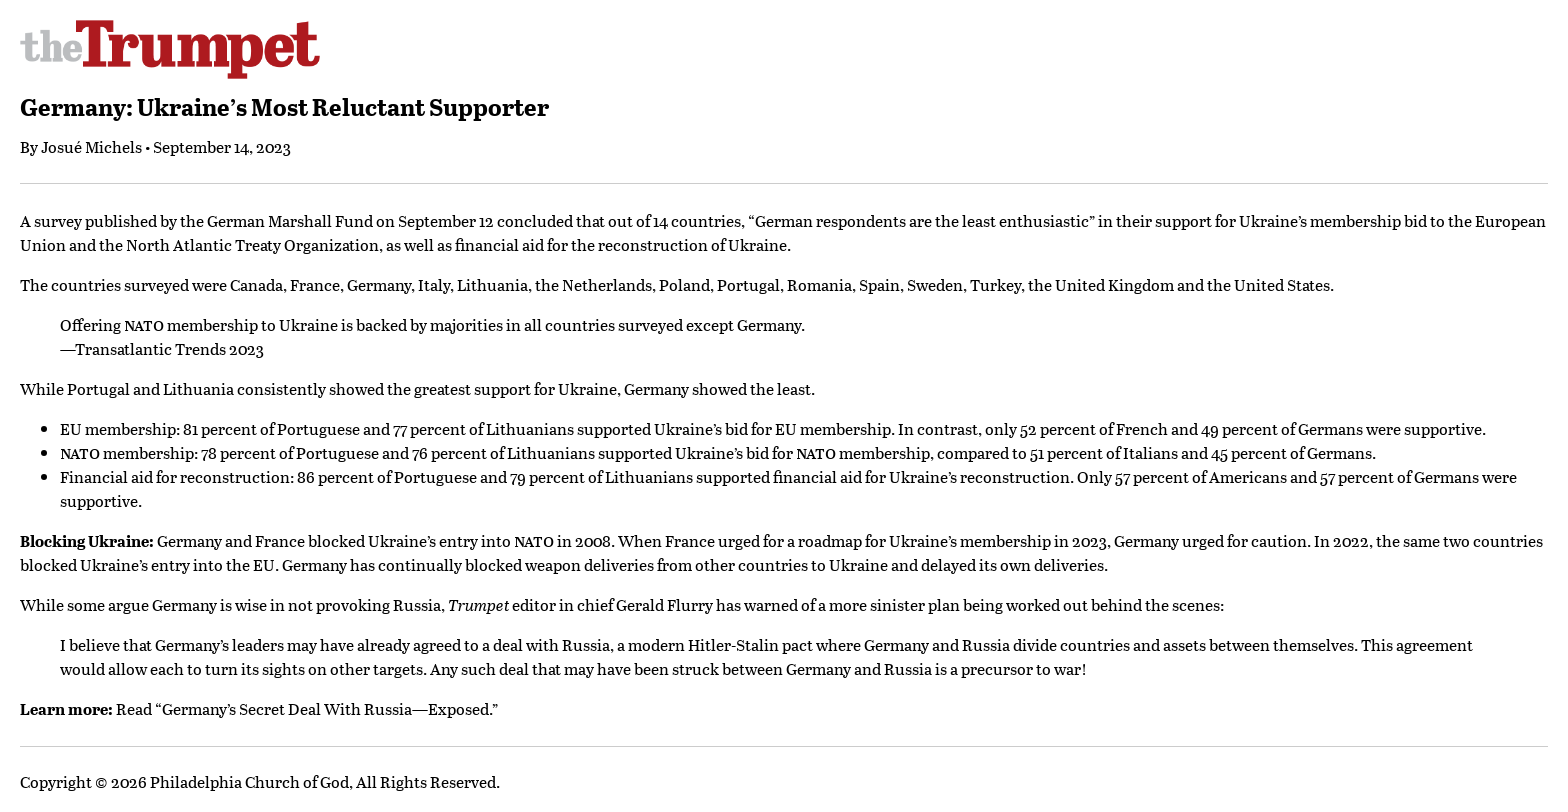 The image size is (1568, 812). What do you see at coordinates (169, 348) in the screenshot?
I see `Transatlantic Trends 2023` at bounding box center [169, 348].